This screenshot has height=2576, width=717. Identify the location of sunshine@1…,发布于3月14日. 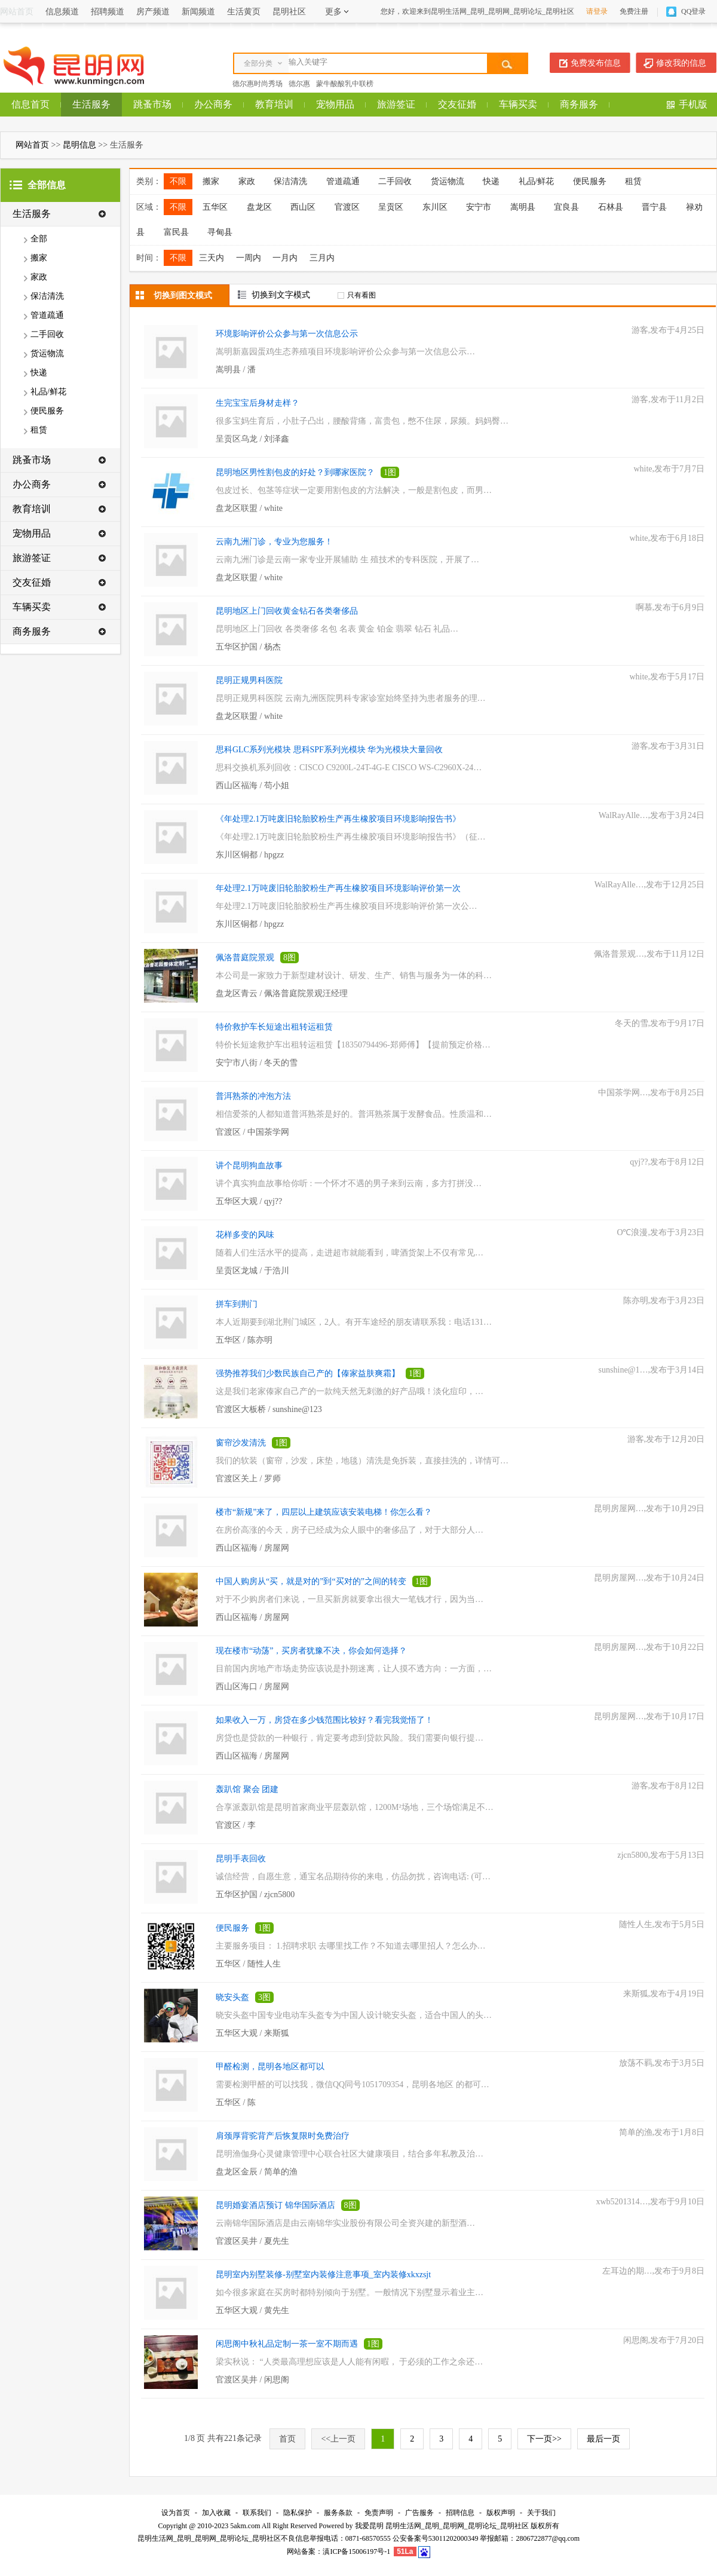
(651, 1369).